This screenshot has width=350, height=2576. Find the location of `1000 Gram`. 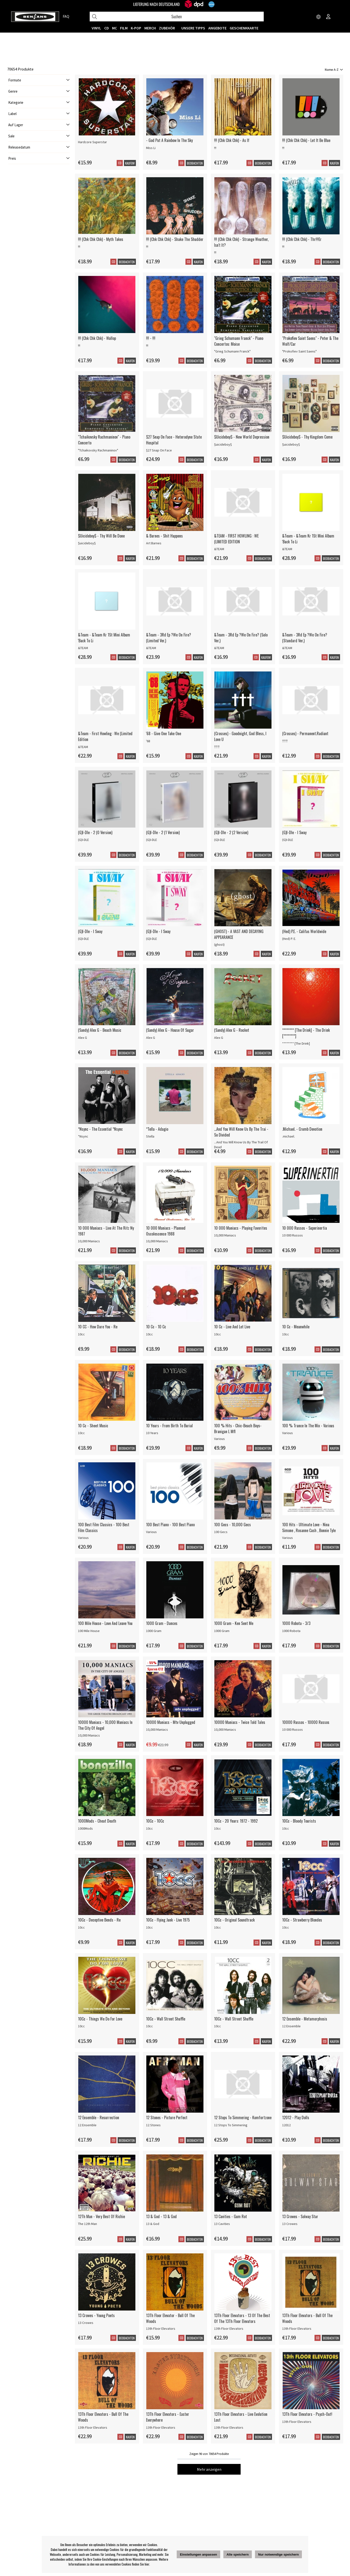

1000 Gram is located at coordinates (153, 1631).